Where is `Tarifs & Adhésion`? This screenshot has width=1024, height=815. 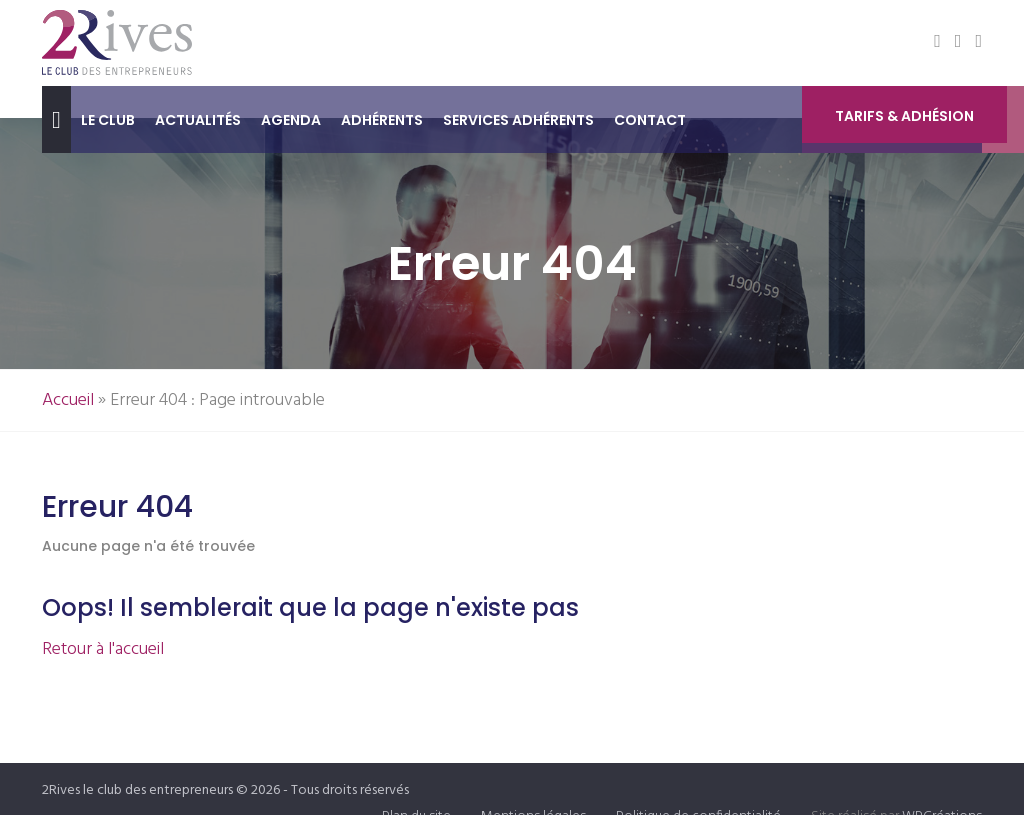
Tarifs & Adhésion is located at coordinates (904, 121).